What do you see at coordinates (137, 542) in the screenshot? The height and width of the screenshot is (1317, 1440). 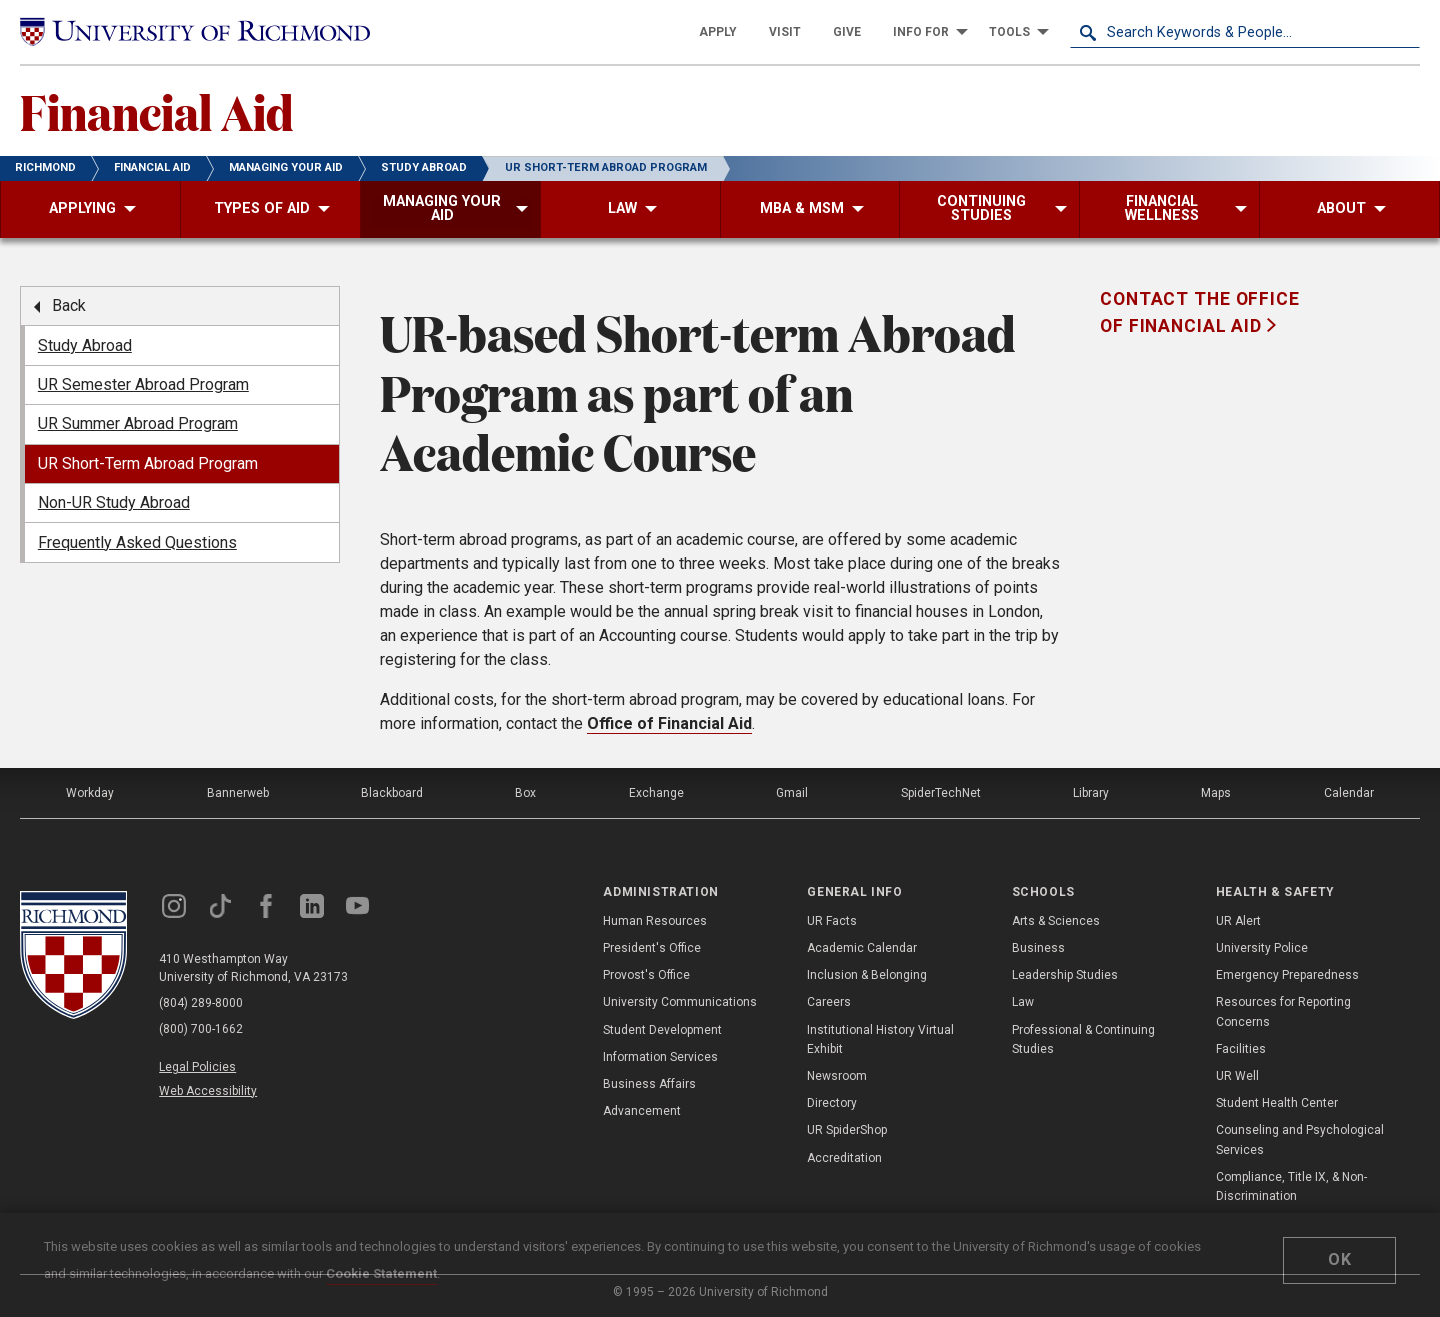 I see `Frequently Asked Questions [menuitem]` at bounding box center [137, 542].